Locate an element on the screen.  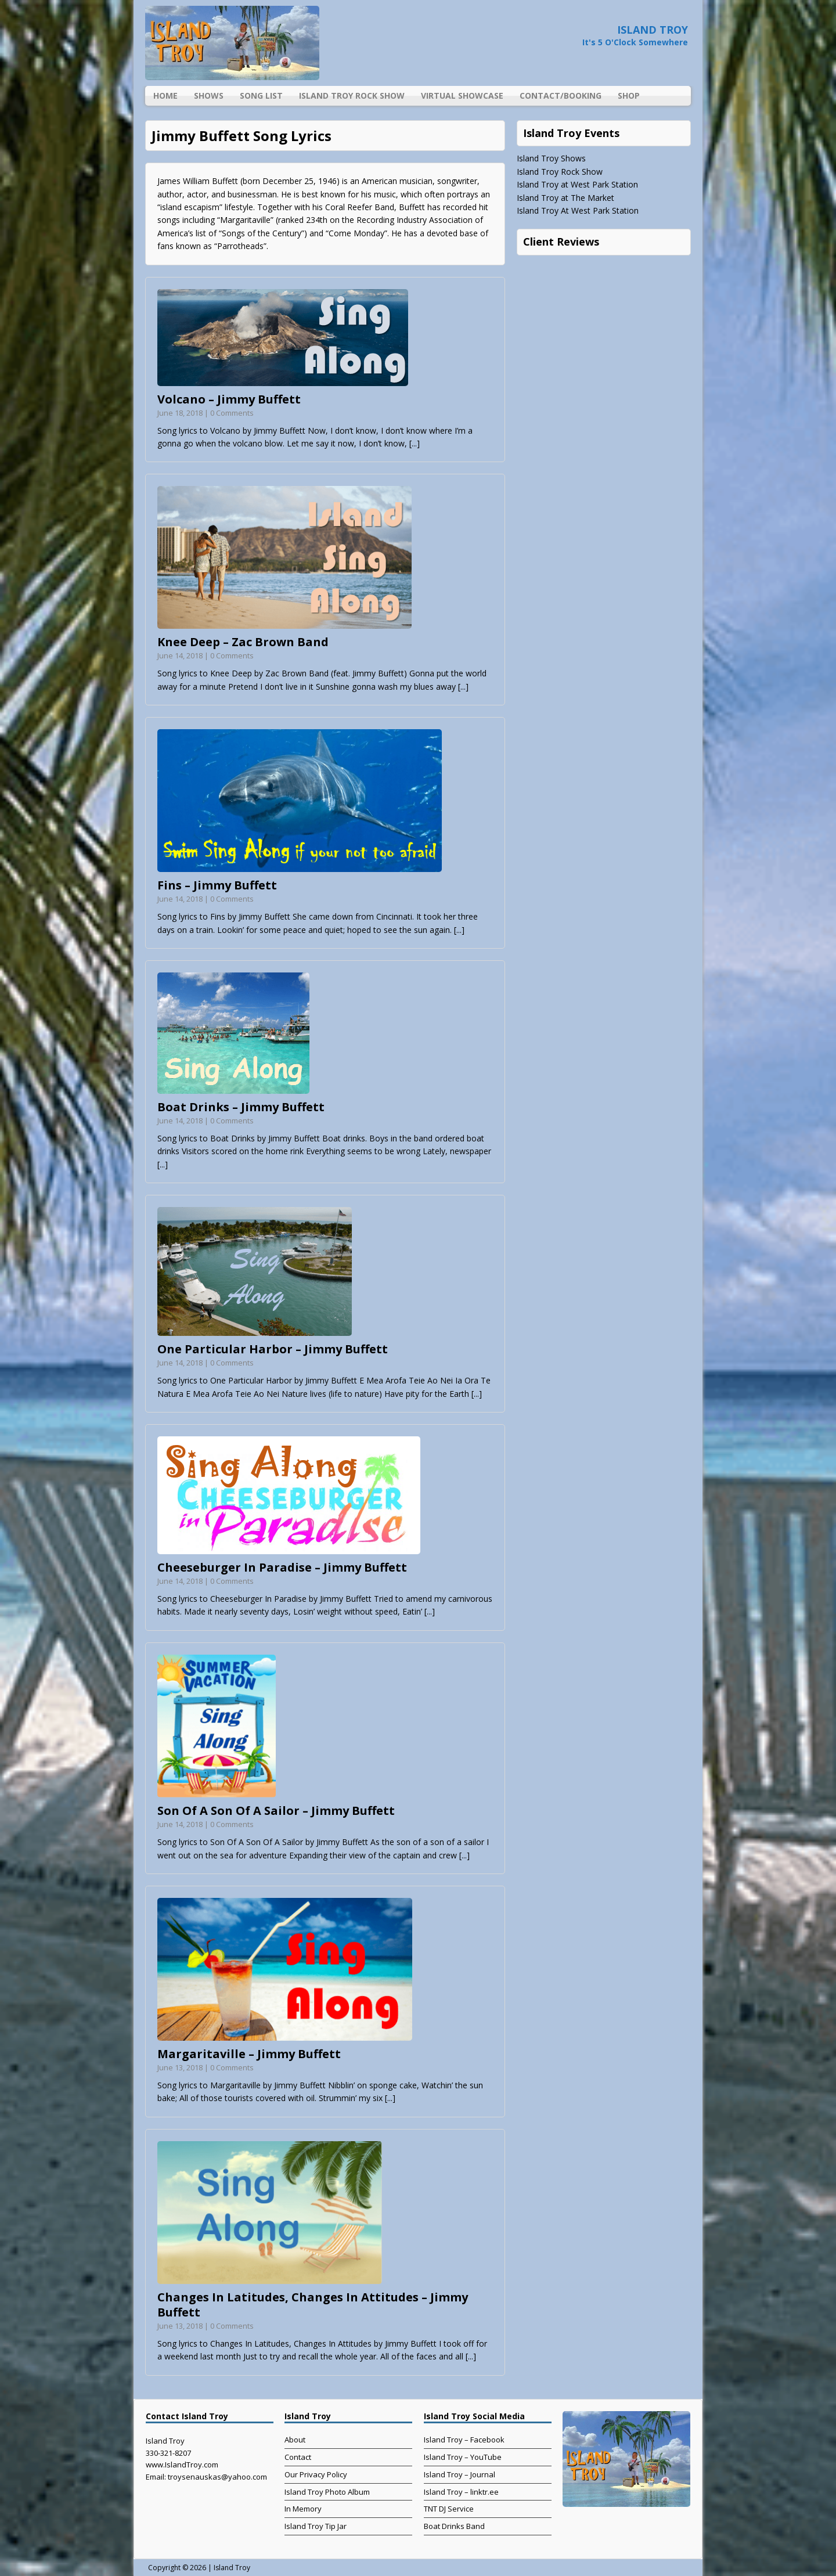
Fins – Jimmy Buffett is located at coordinates (217, 885).